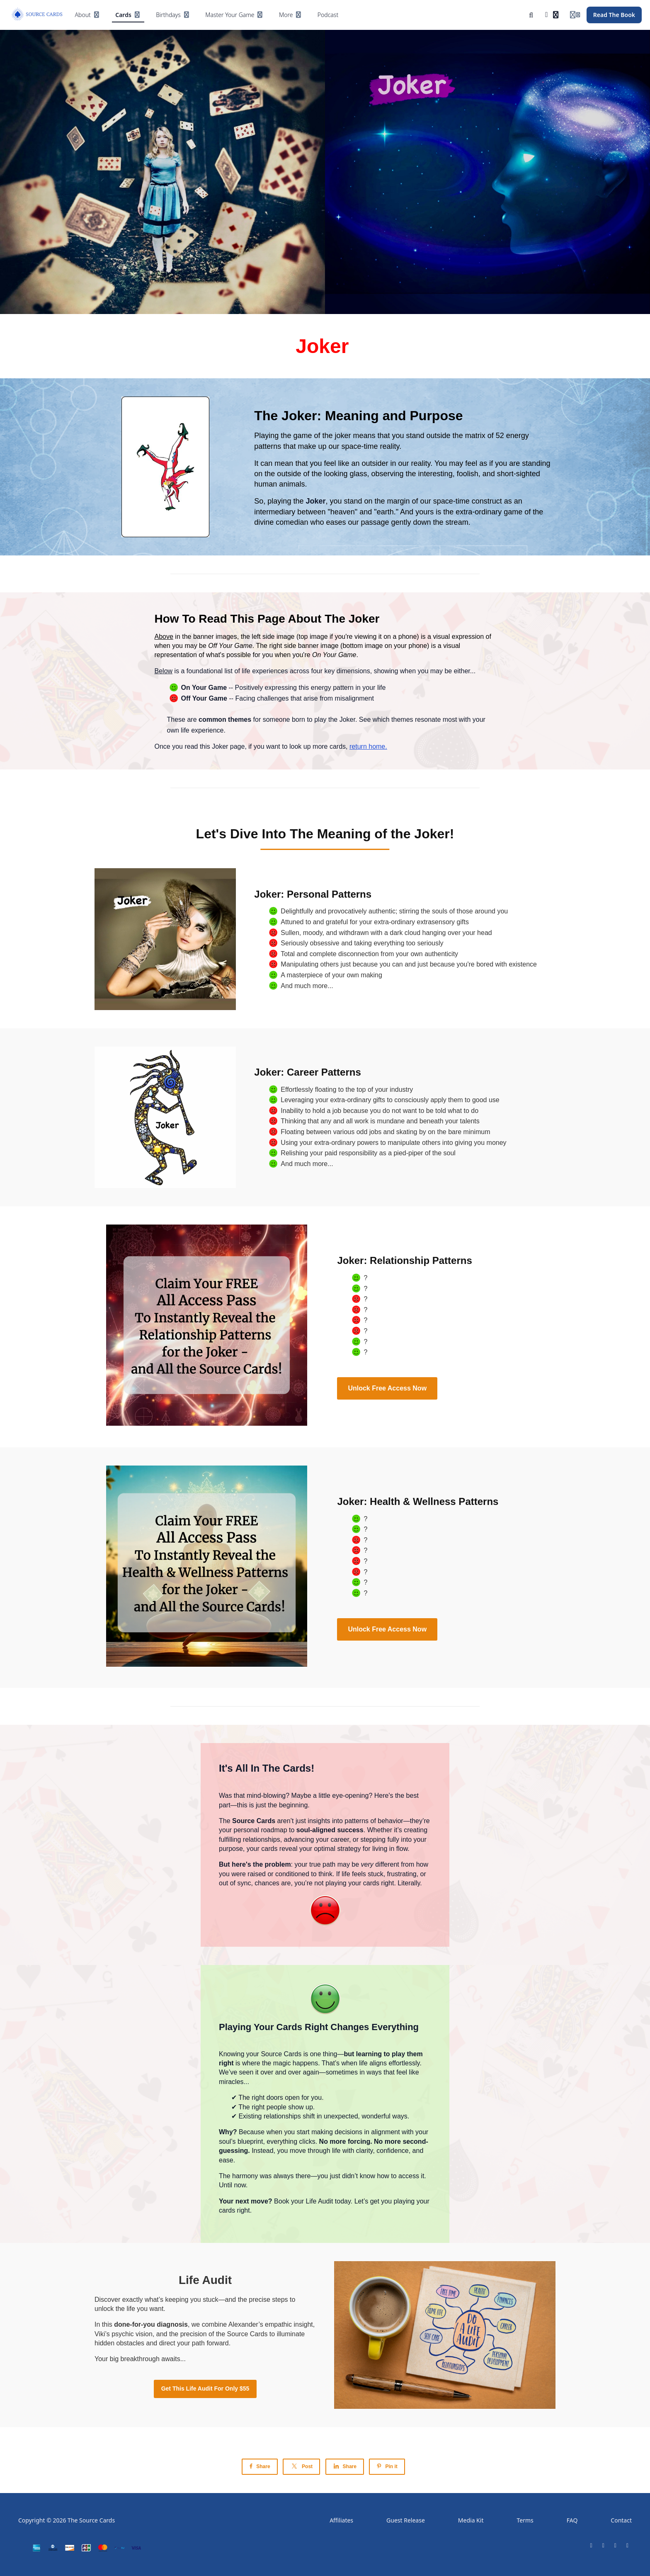 This screenshot has height=2576, width=650. Describe the element at coordinates (525, 2520) in the screenshot. I see `Terms` at that location.